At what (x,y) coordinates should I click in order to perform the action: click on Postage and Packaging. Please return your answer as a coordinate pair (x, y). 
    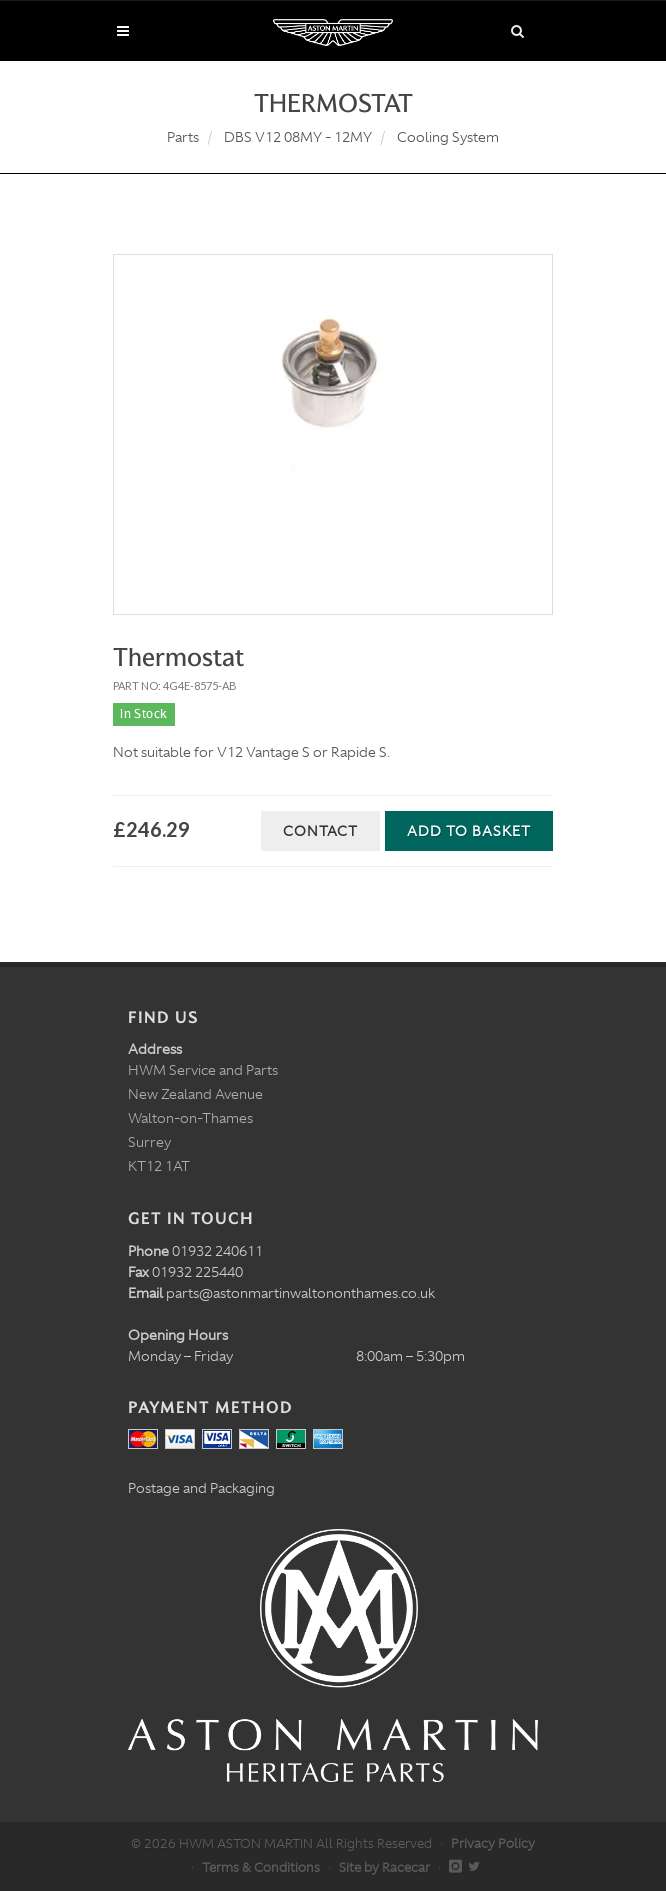
    Looking at the image, I should click on (201, 1488).